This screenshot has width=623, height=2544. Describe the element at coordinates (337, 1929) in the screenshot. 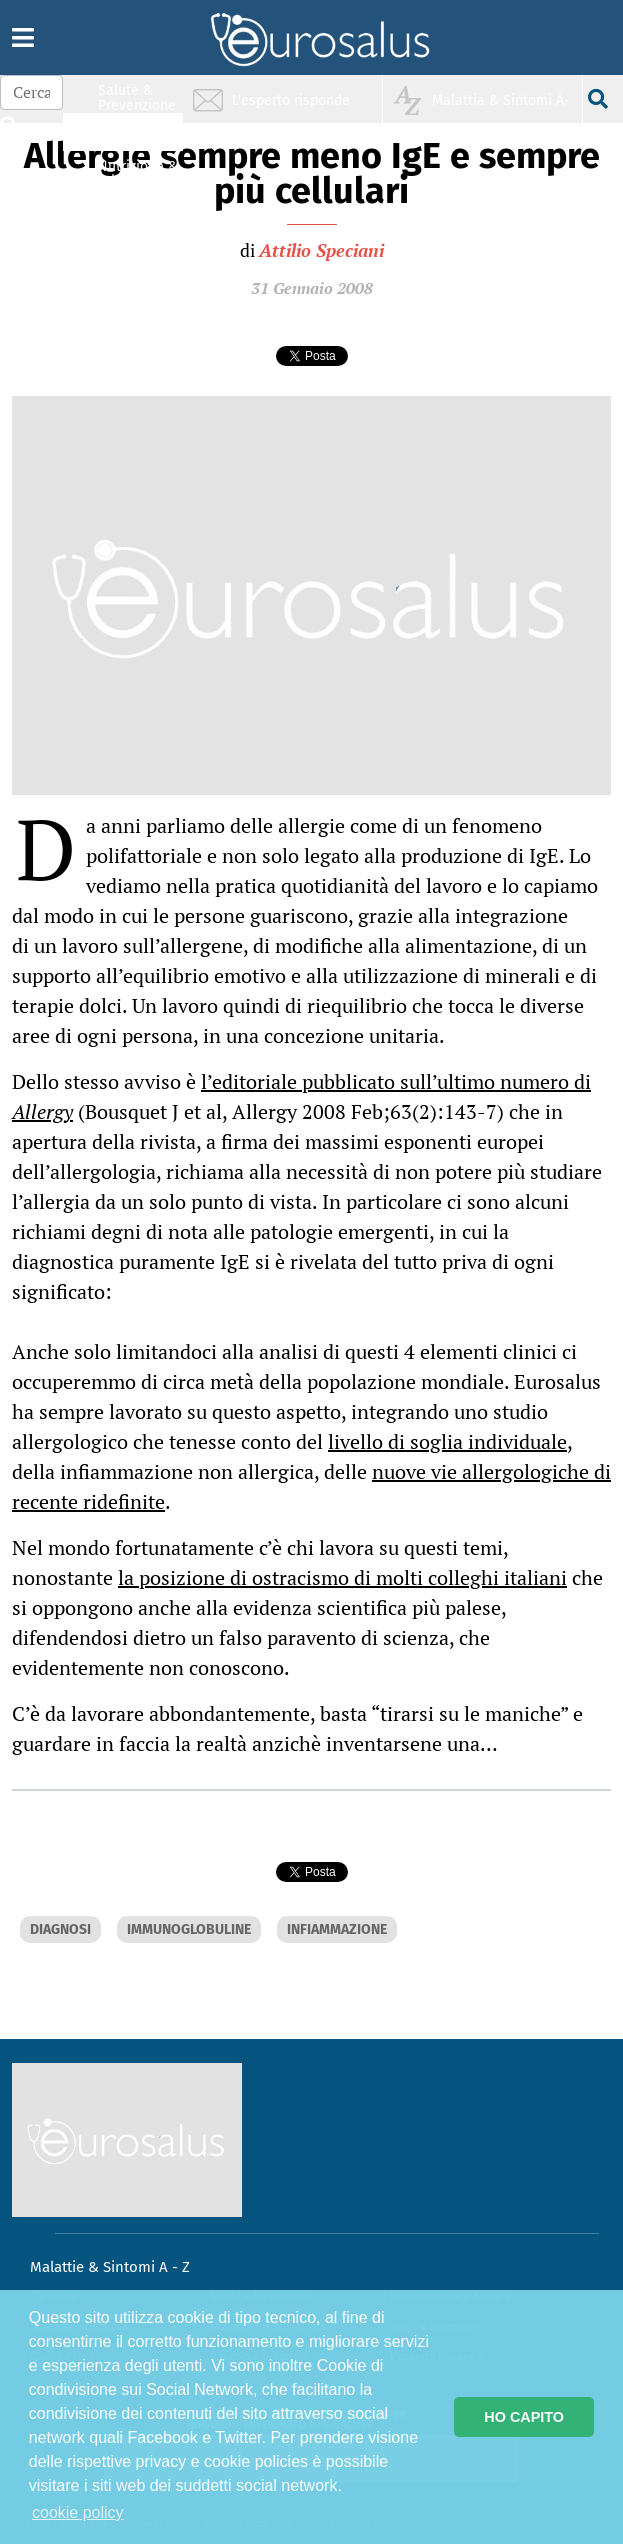

I see `INFIAMMAZIONE` at that location.